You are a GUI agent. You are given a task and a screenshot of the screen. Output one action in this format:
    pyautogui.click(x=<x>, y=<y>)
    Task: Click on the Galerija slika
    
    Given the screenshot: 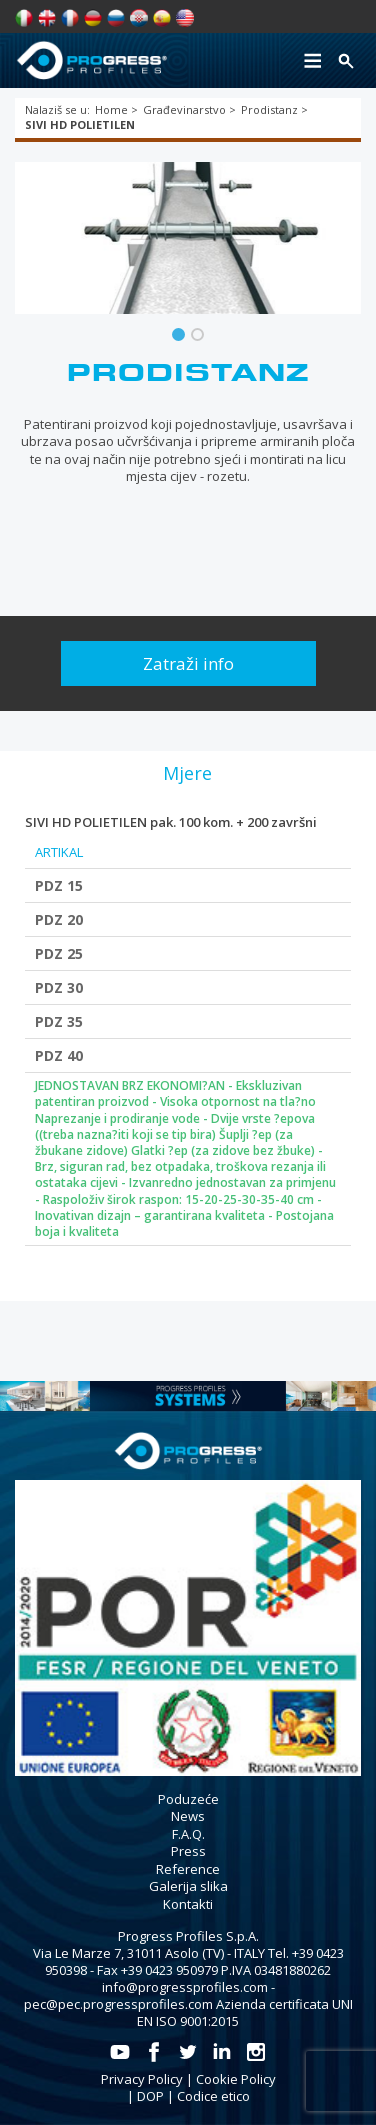 What is the action you would take?
    pyautogui.click(x=188, y=1886)
    